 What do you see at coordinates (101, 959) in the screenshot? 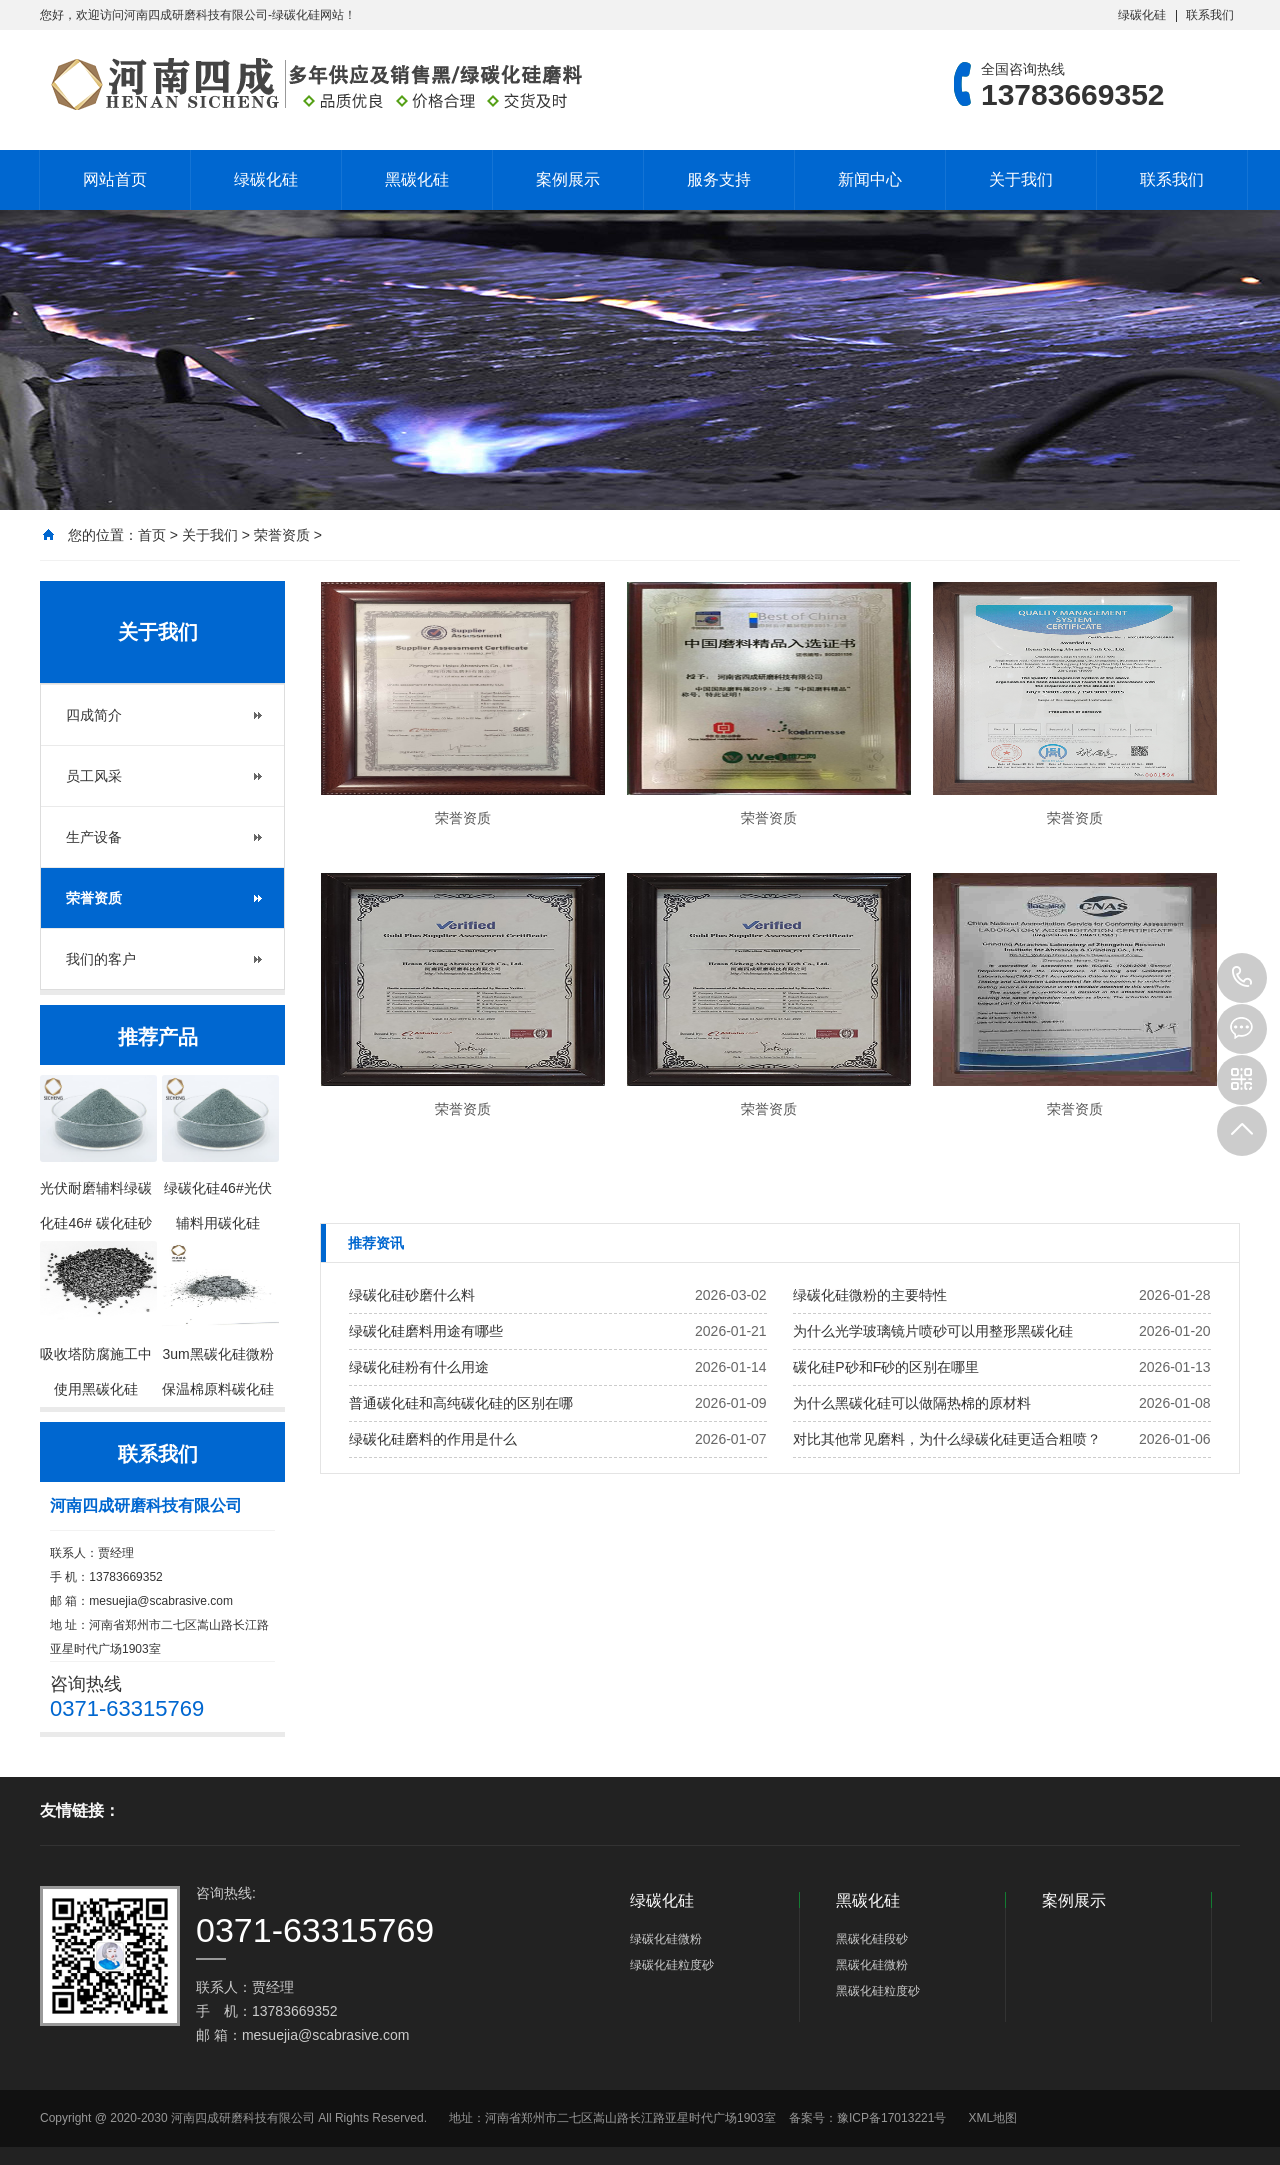
I see `我们的客户` at bounding box center [101, 959].